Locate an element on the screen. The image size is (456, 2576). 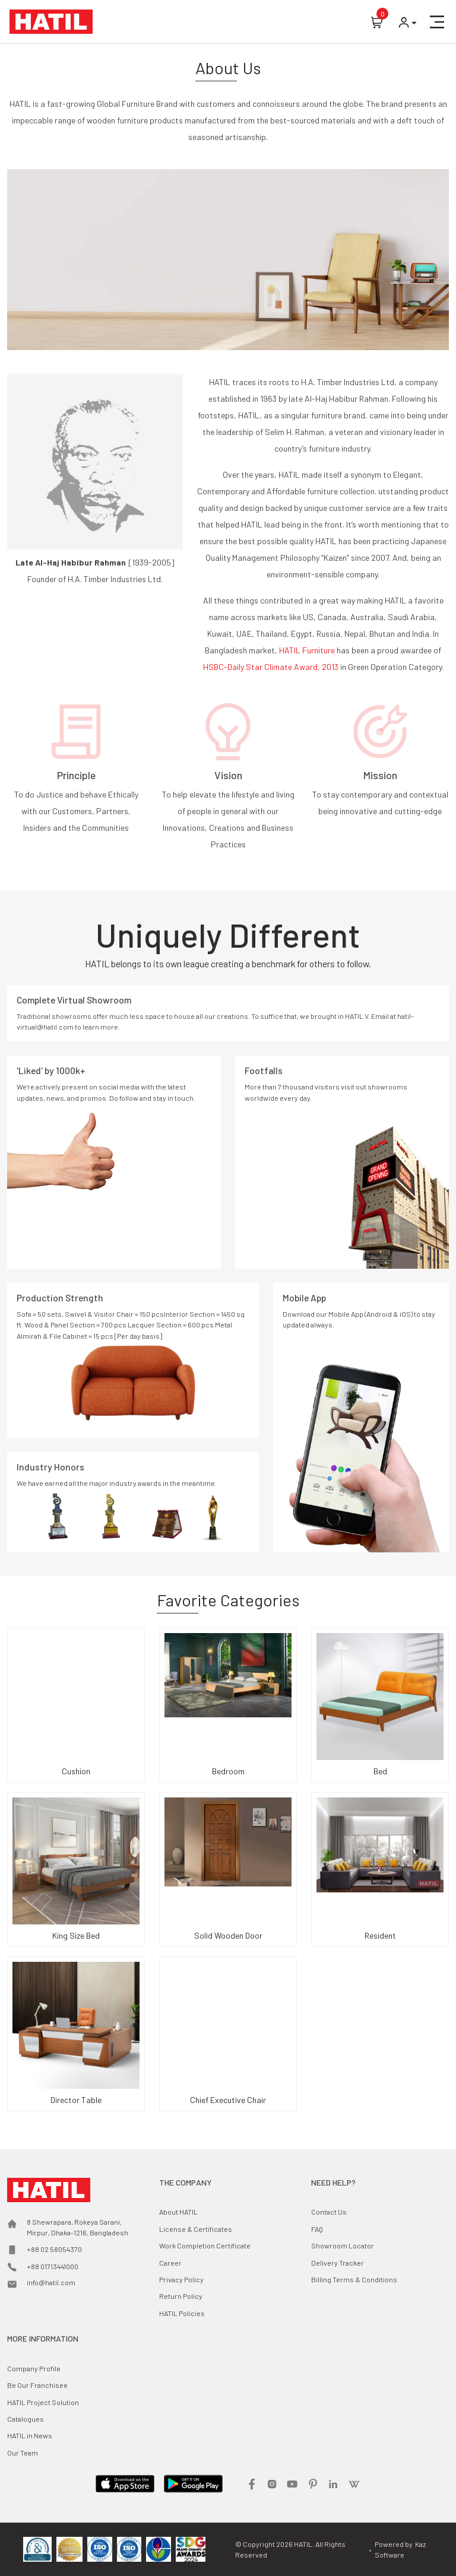
Company Profile is located at coordinates (34, 2368).